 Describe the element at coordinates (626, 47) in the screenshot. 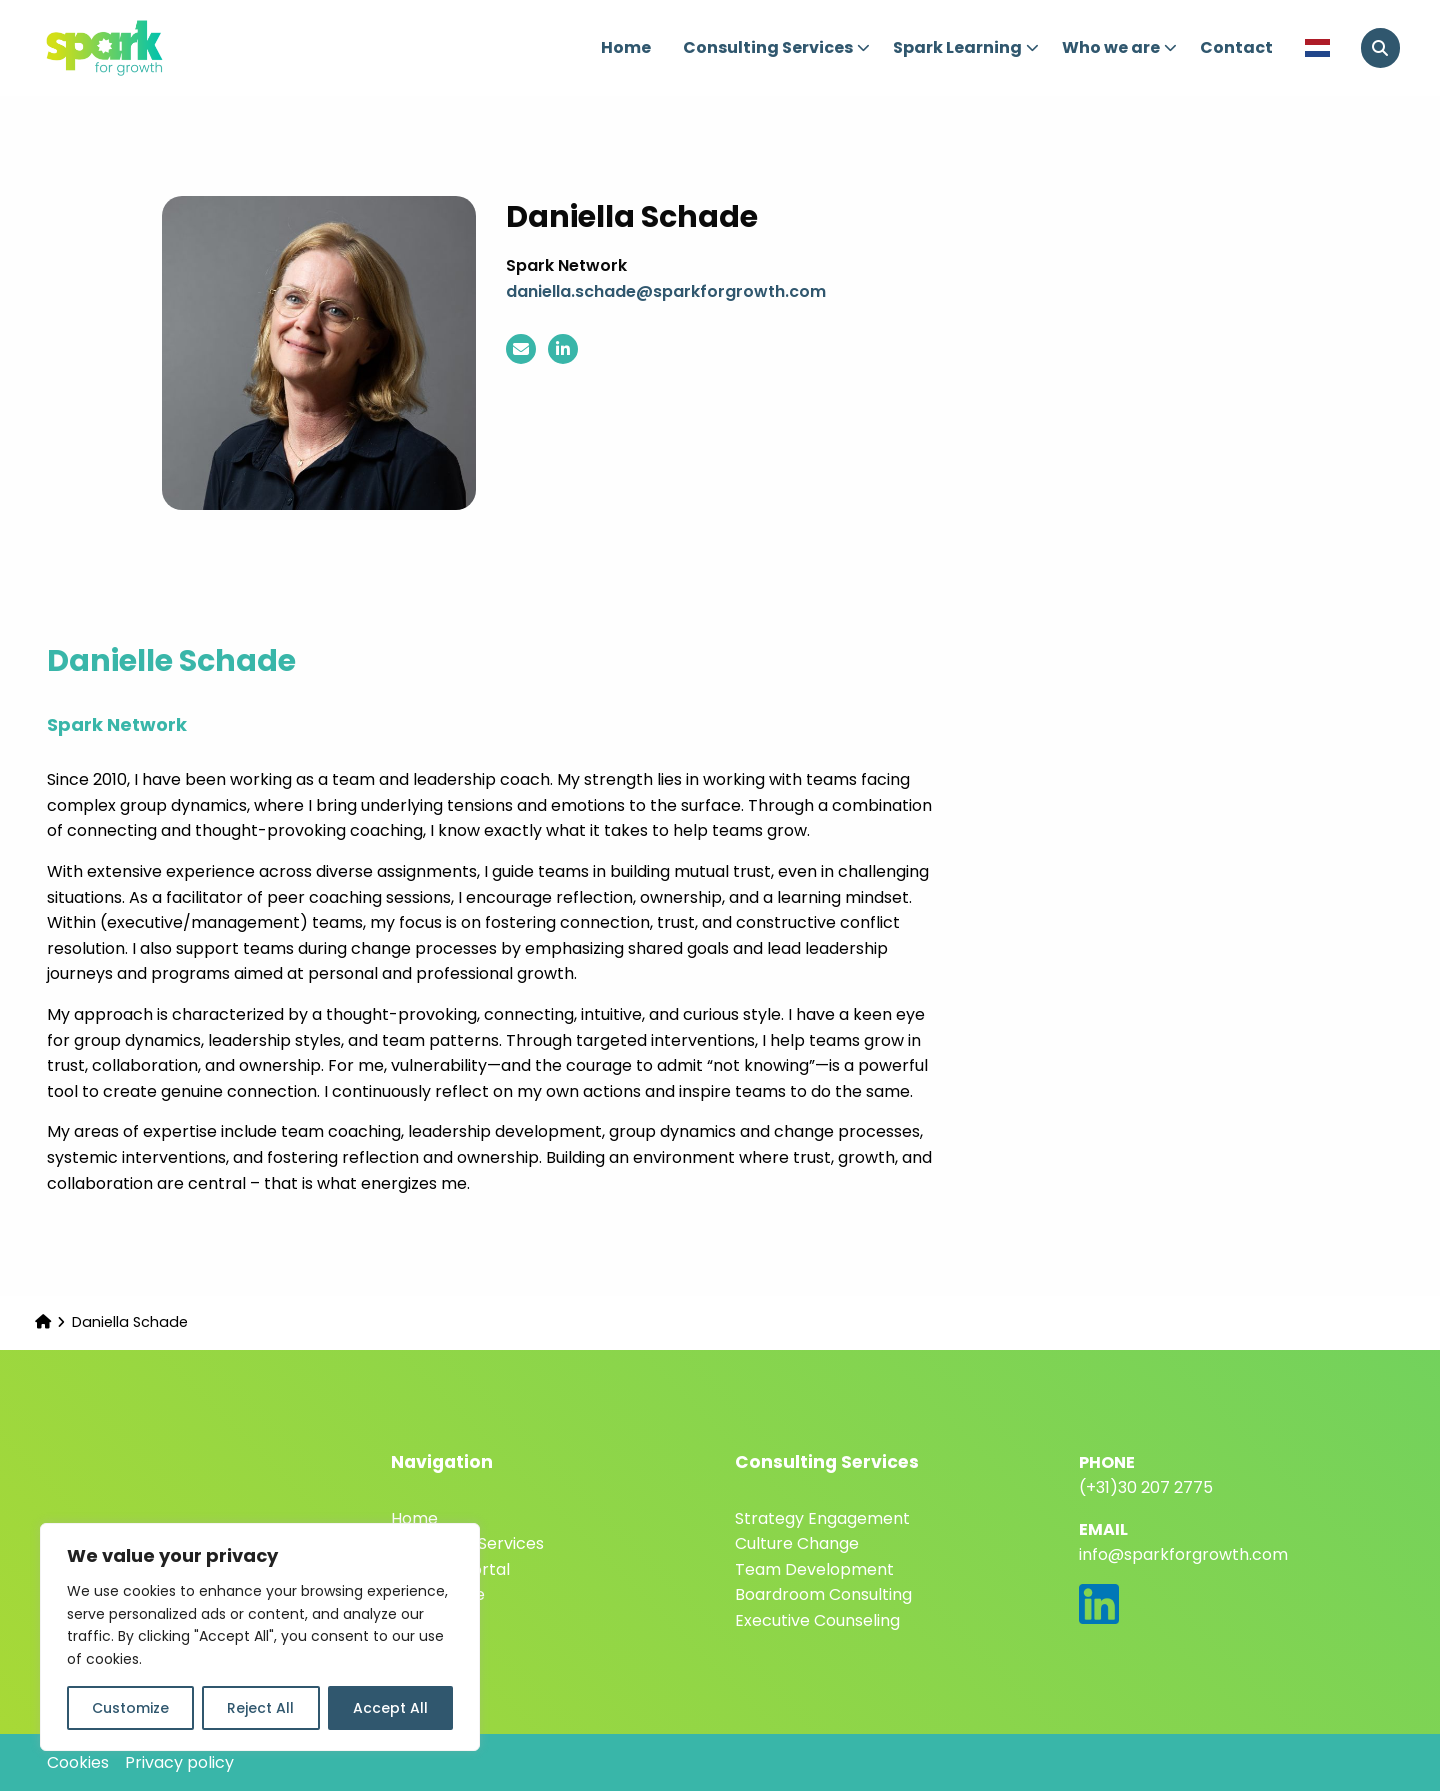

I see `Home` at that location.